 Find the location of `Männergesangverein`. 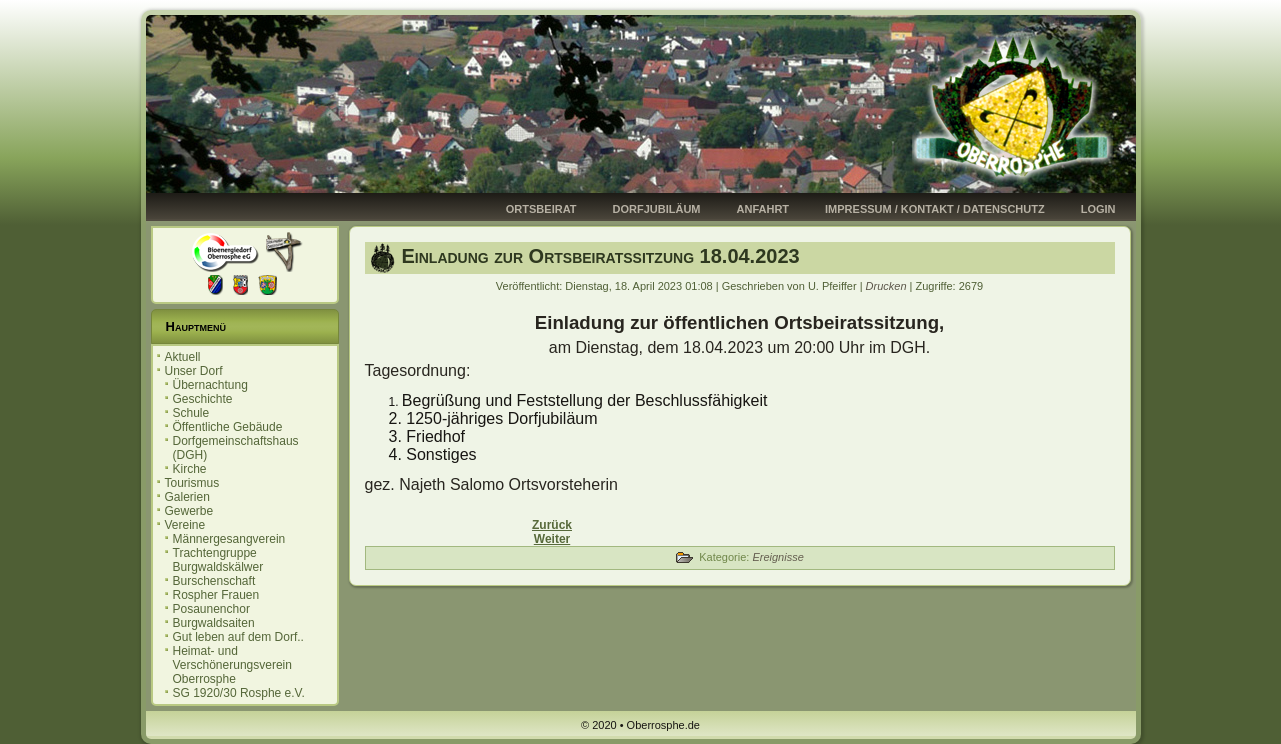

Männergesangverein is located at coordinates (229, 539).